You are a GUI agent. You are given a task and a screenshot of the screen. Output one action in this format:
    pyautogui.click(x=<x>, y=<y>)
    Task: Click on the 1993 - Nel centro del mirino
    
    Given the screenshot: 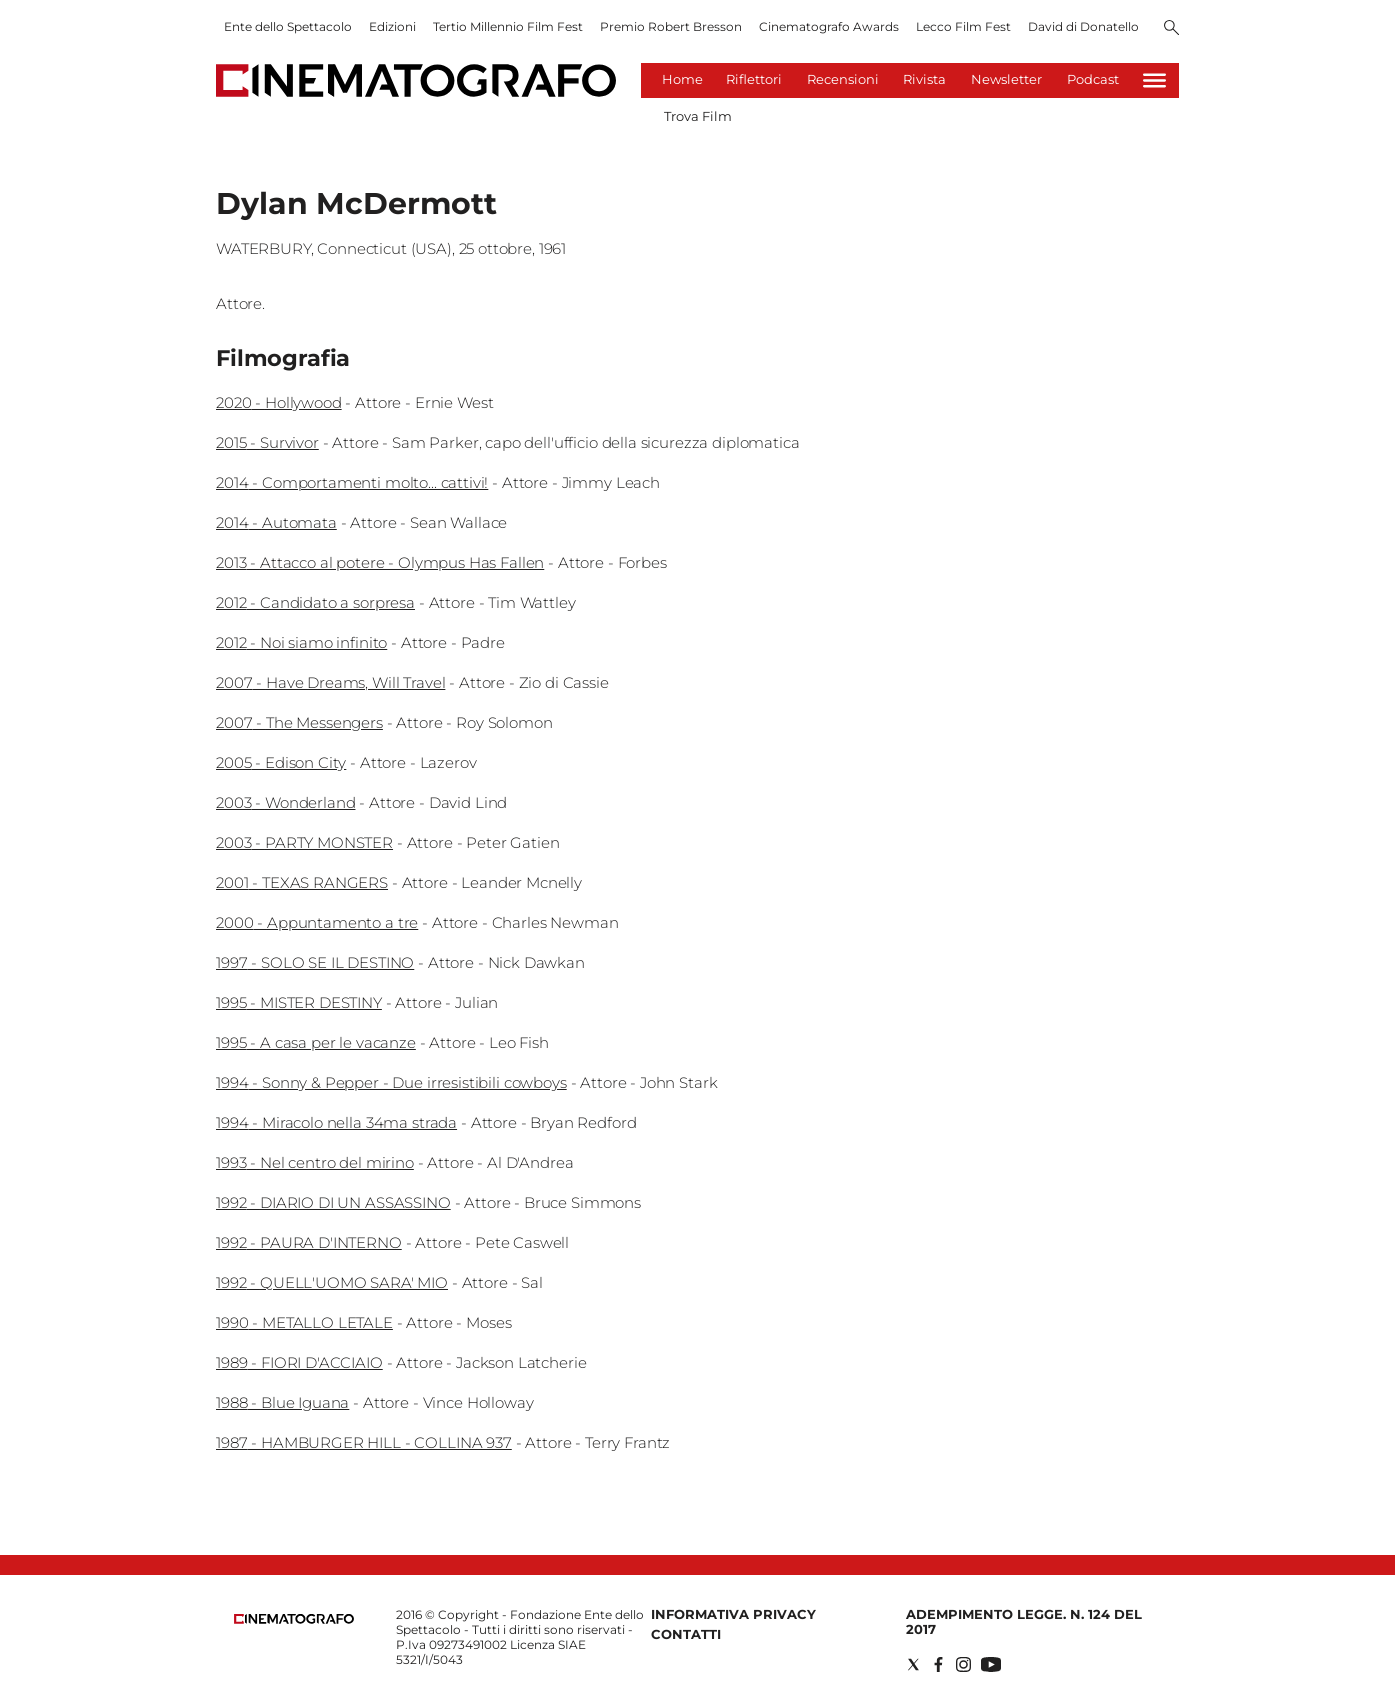 What is the action you would take?
    pyautogui.click(x=315, y=1162)
    